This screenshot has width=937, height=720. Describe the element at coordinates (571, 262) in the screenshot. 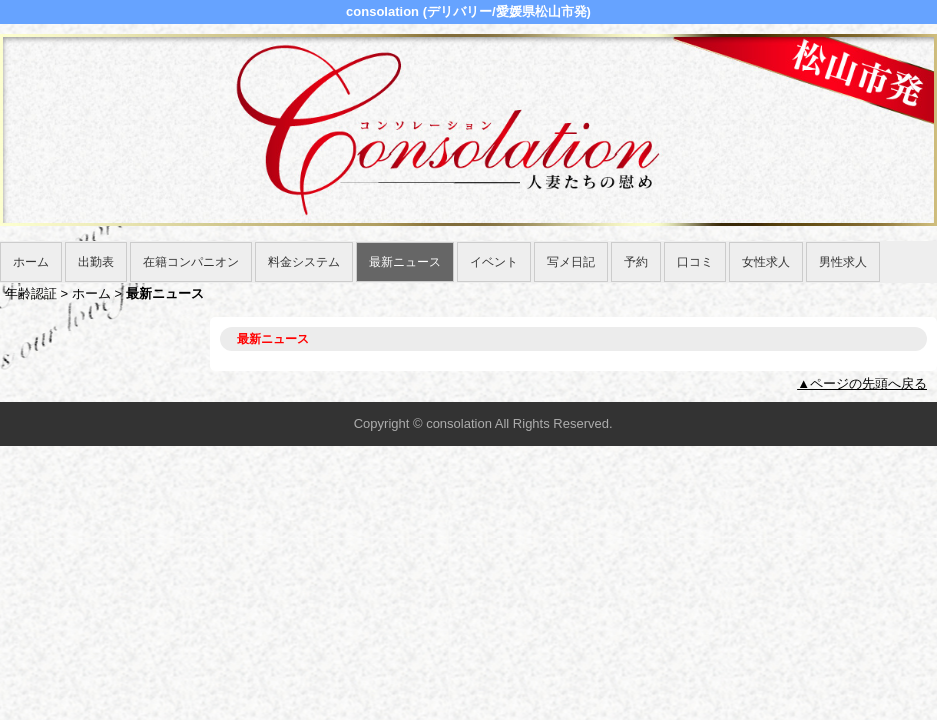

I see `写メ日記` at that location.